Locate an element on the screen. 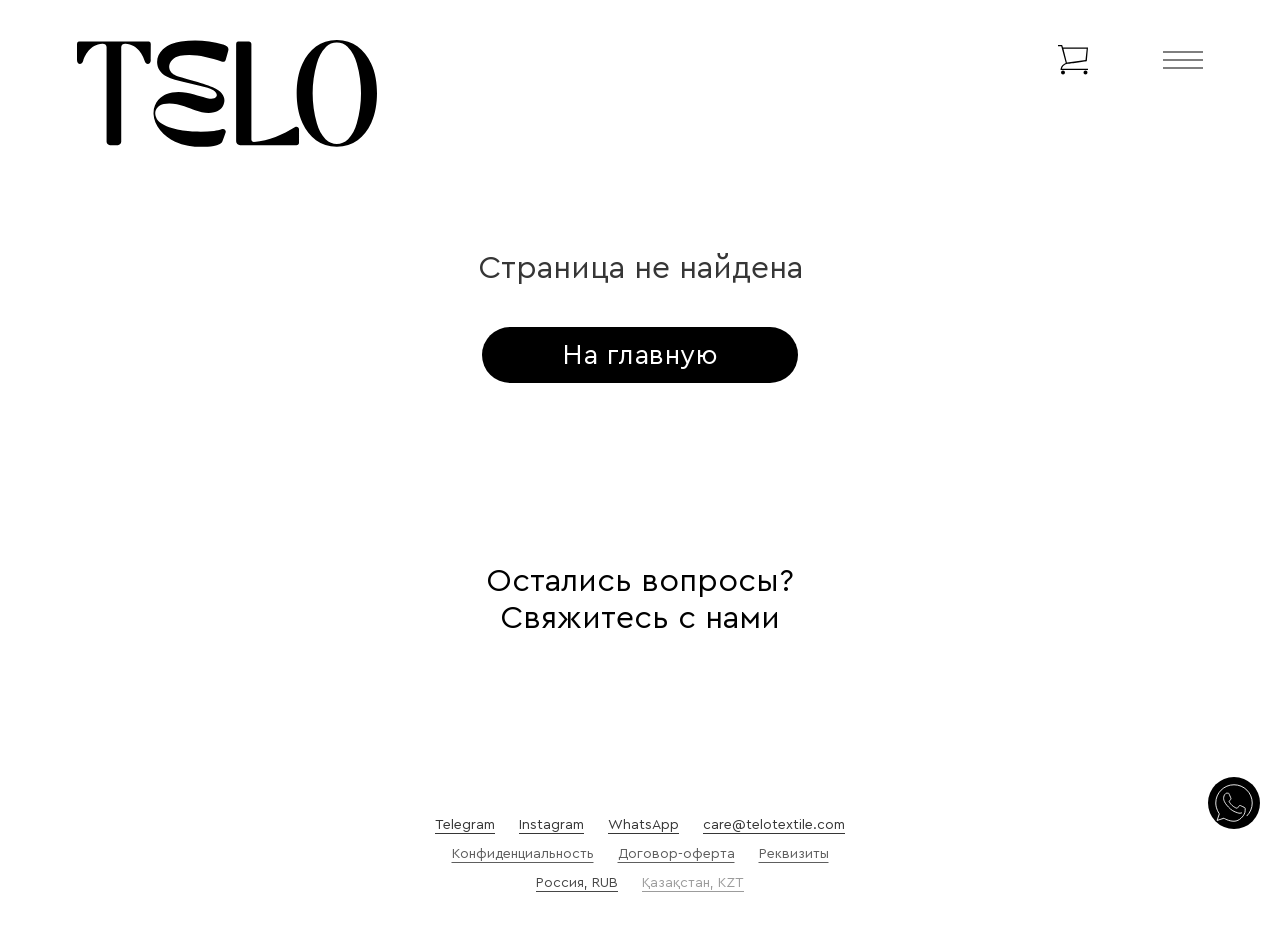 The height and width of the screenshot is (935, 1280). Остались вопросы? Свяжитесь с нами [Осталось вопросы?] is located at coordinates (640, 599).